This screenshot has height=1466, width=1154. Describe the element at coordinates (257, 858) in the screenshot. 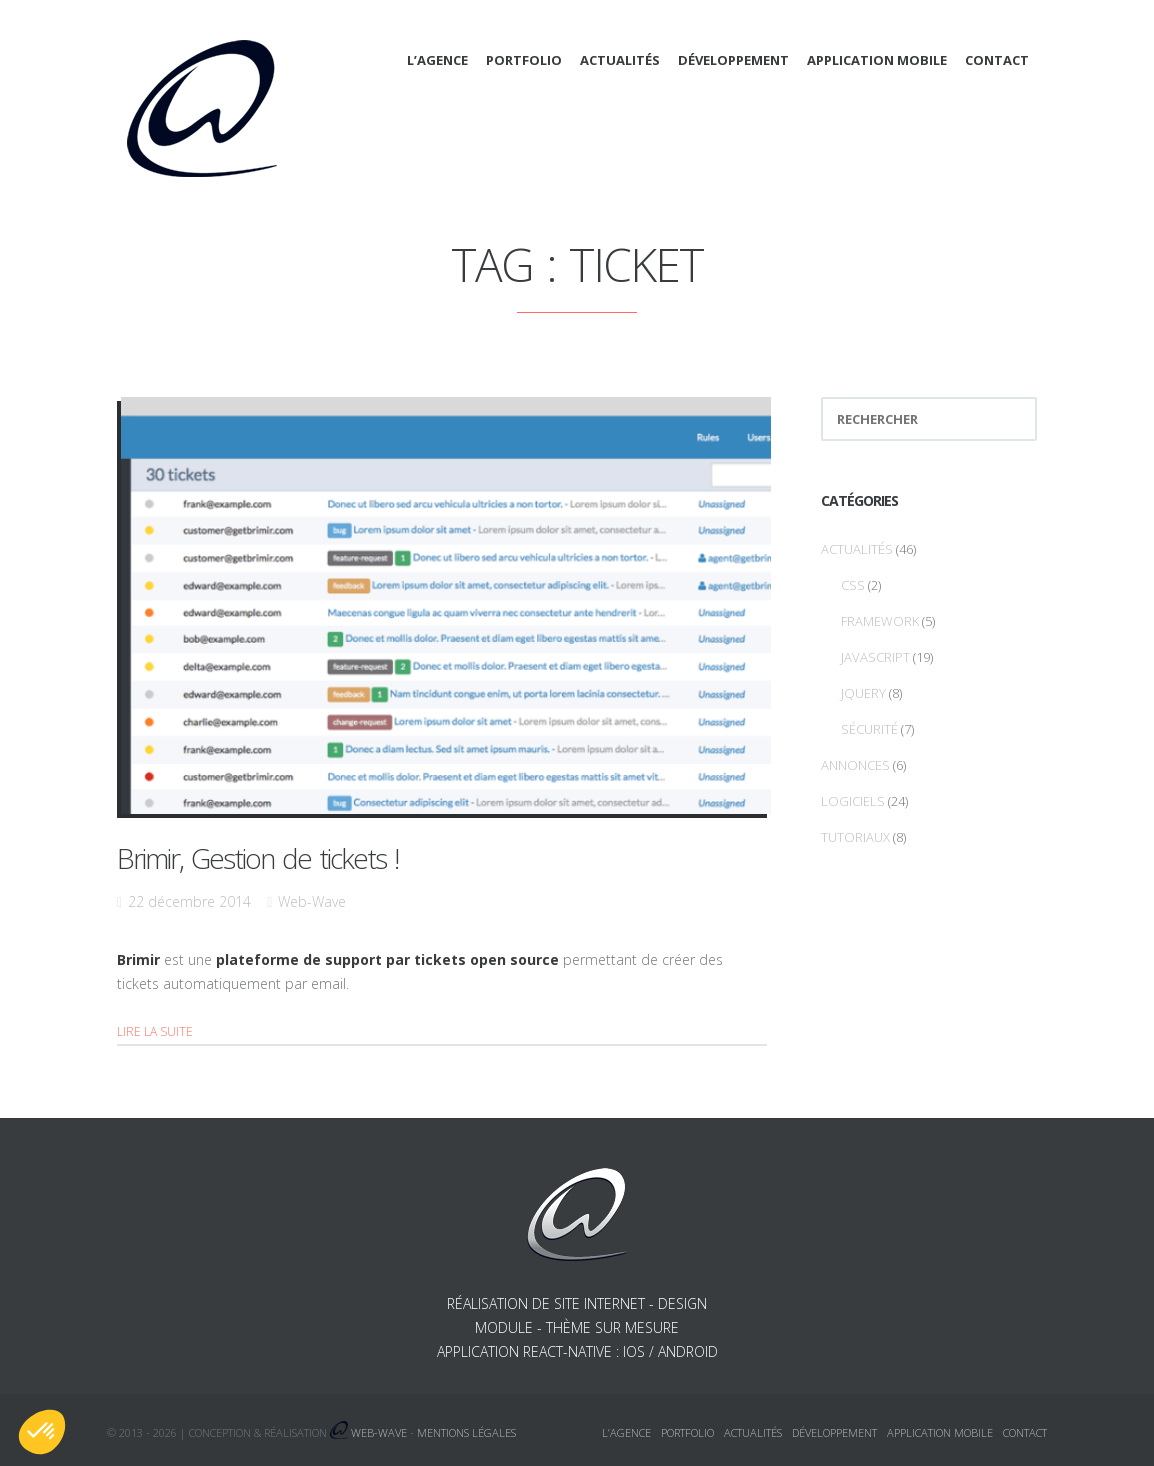

I see `Brimir, Gestion de tickets !` at that location.